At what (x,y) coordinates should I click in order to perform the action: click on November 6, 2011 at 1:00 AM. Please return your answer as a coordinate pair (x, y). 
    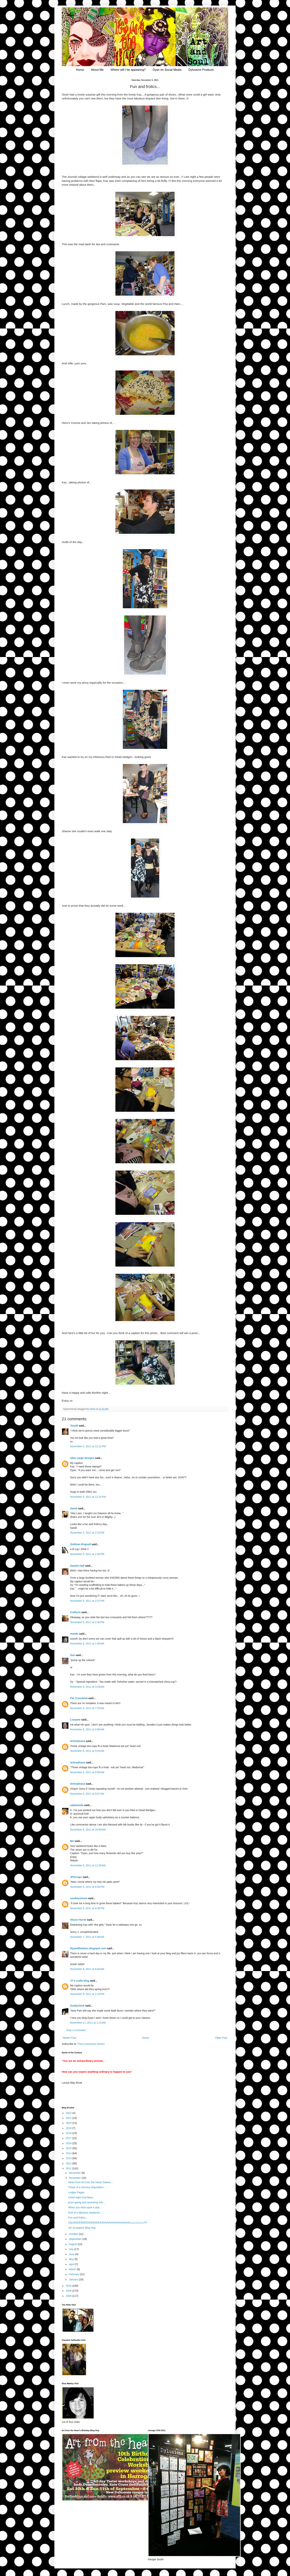
    Looking at the image, I should click on (87, 1643).